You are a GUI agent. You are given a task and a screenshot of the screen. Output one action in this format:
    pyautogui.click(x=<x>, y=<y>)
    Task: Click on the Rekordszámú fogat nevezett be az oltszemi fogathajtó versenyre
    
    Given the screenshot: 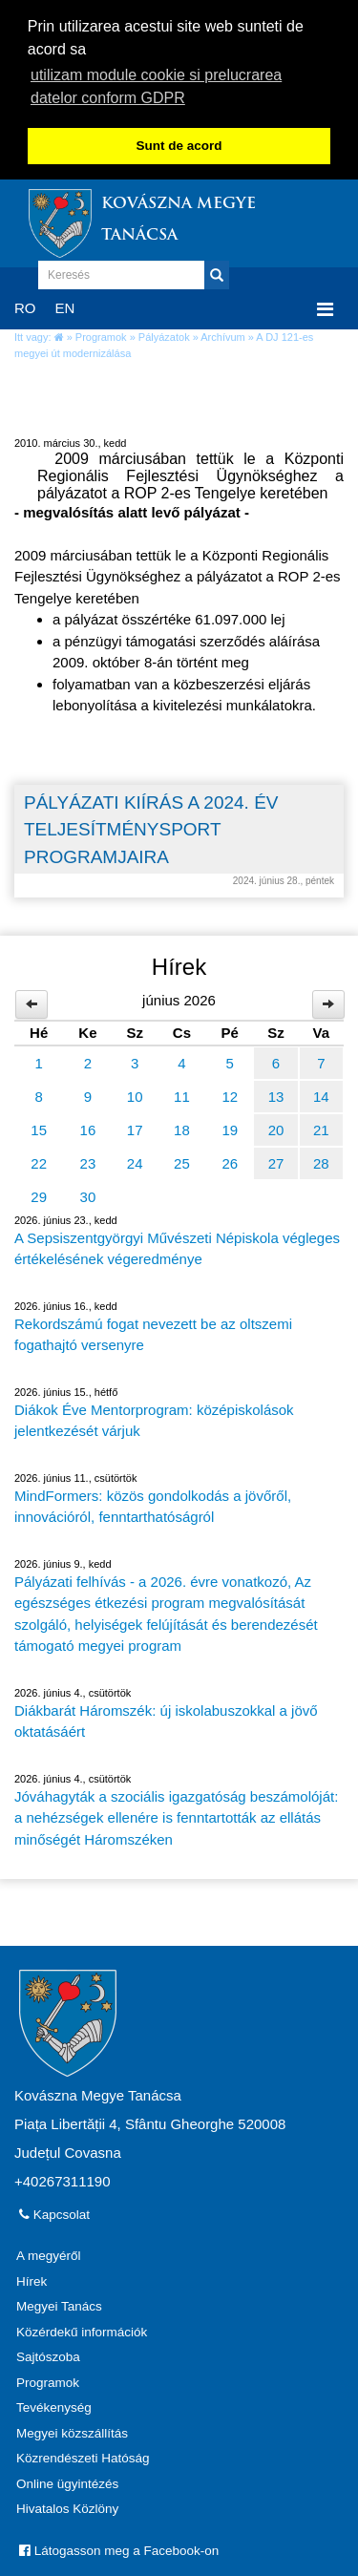 What is the action you would take?
    pyautogui.click(x=153, y=1332)
    